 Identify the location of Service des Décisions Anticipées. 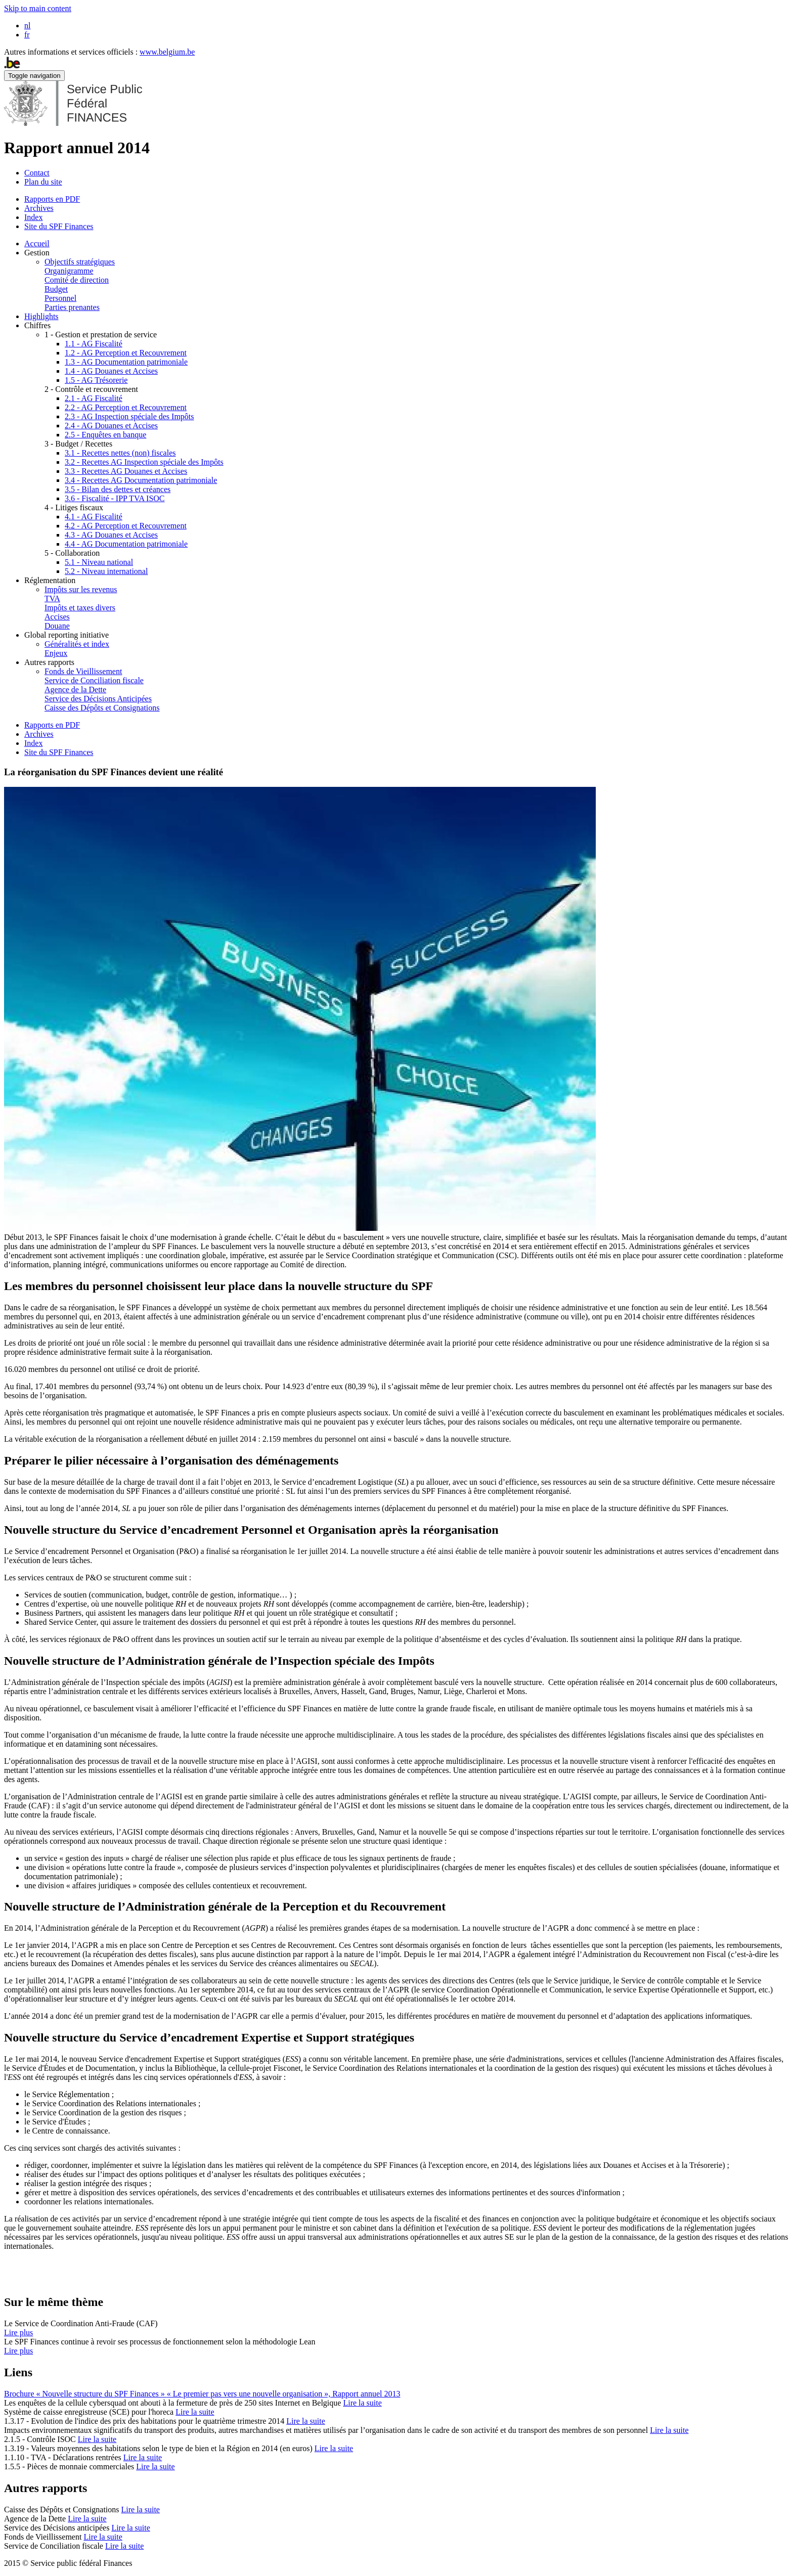
(98, 698).